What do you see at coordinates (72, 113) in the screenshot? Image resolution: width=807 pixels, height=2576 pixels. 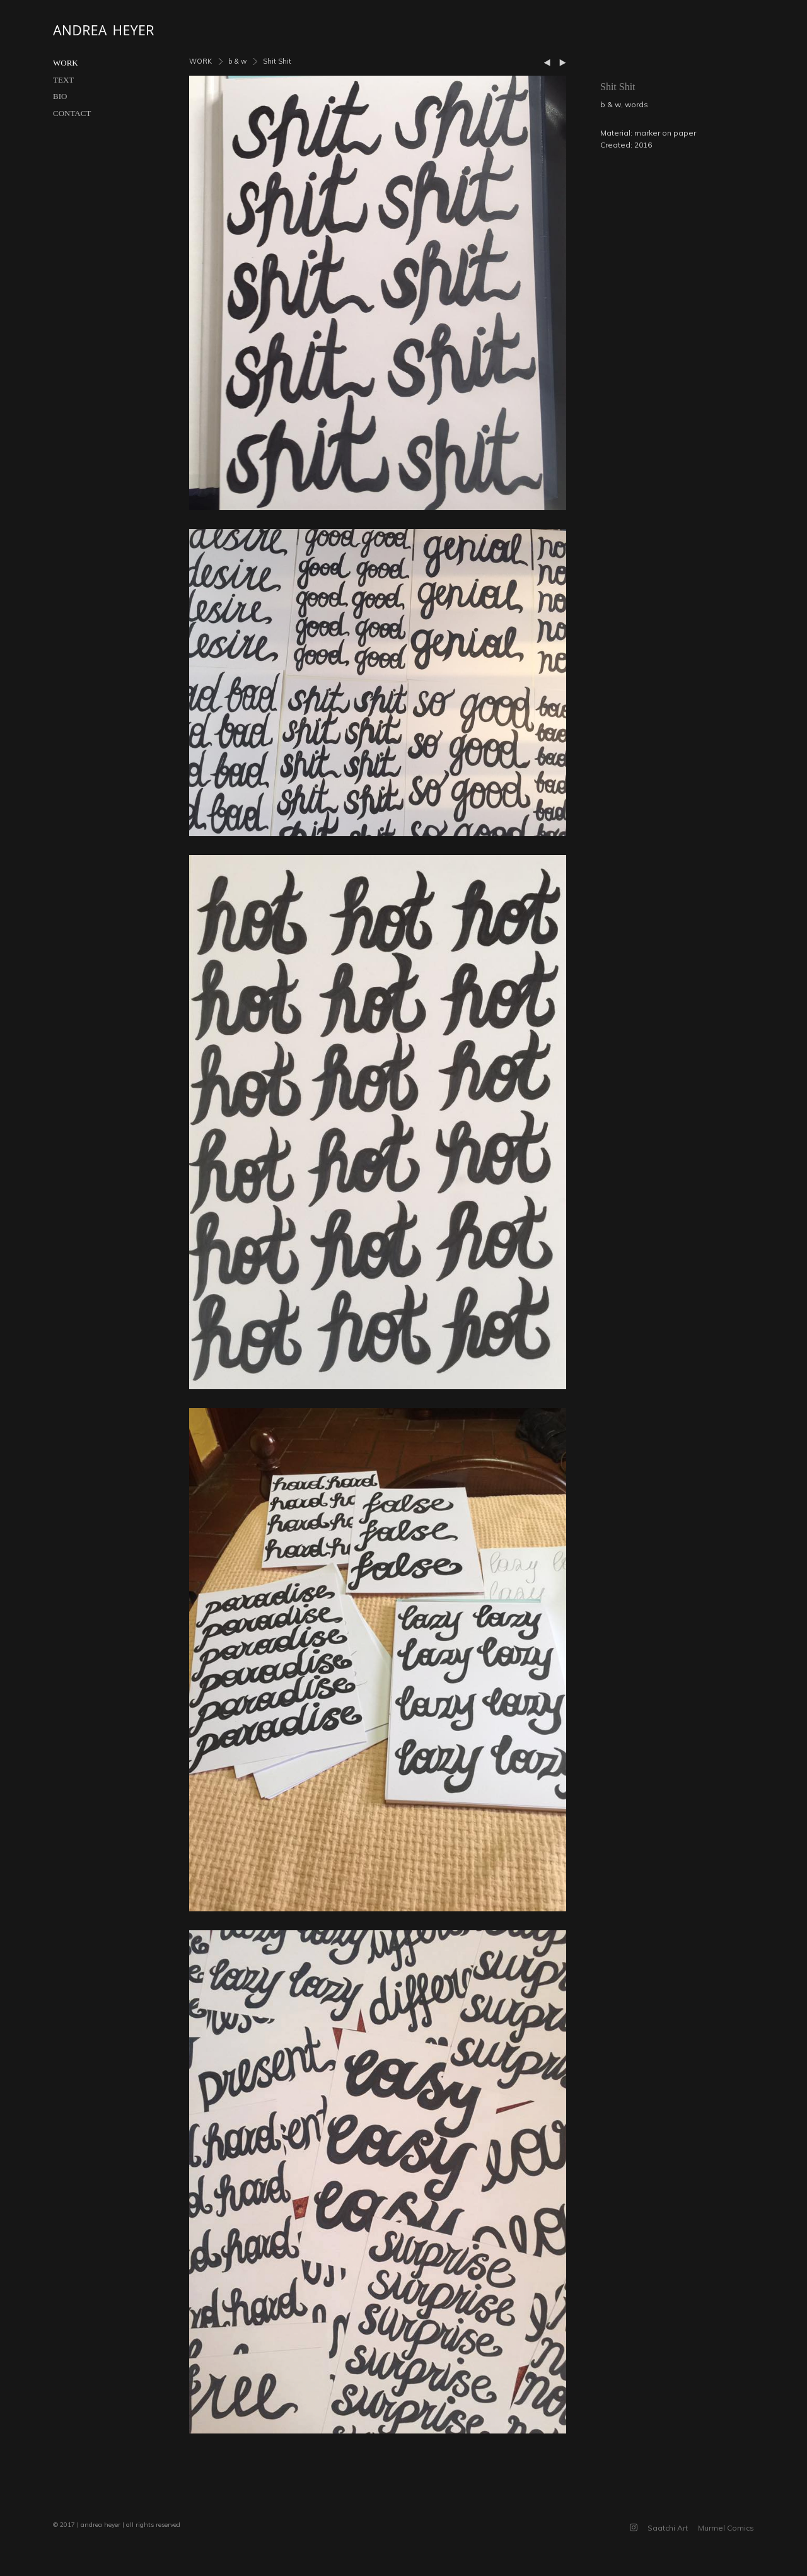 I see `CONTACT` at bounding box center [72, 113].